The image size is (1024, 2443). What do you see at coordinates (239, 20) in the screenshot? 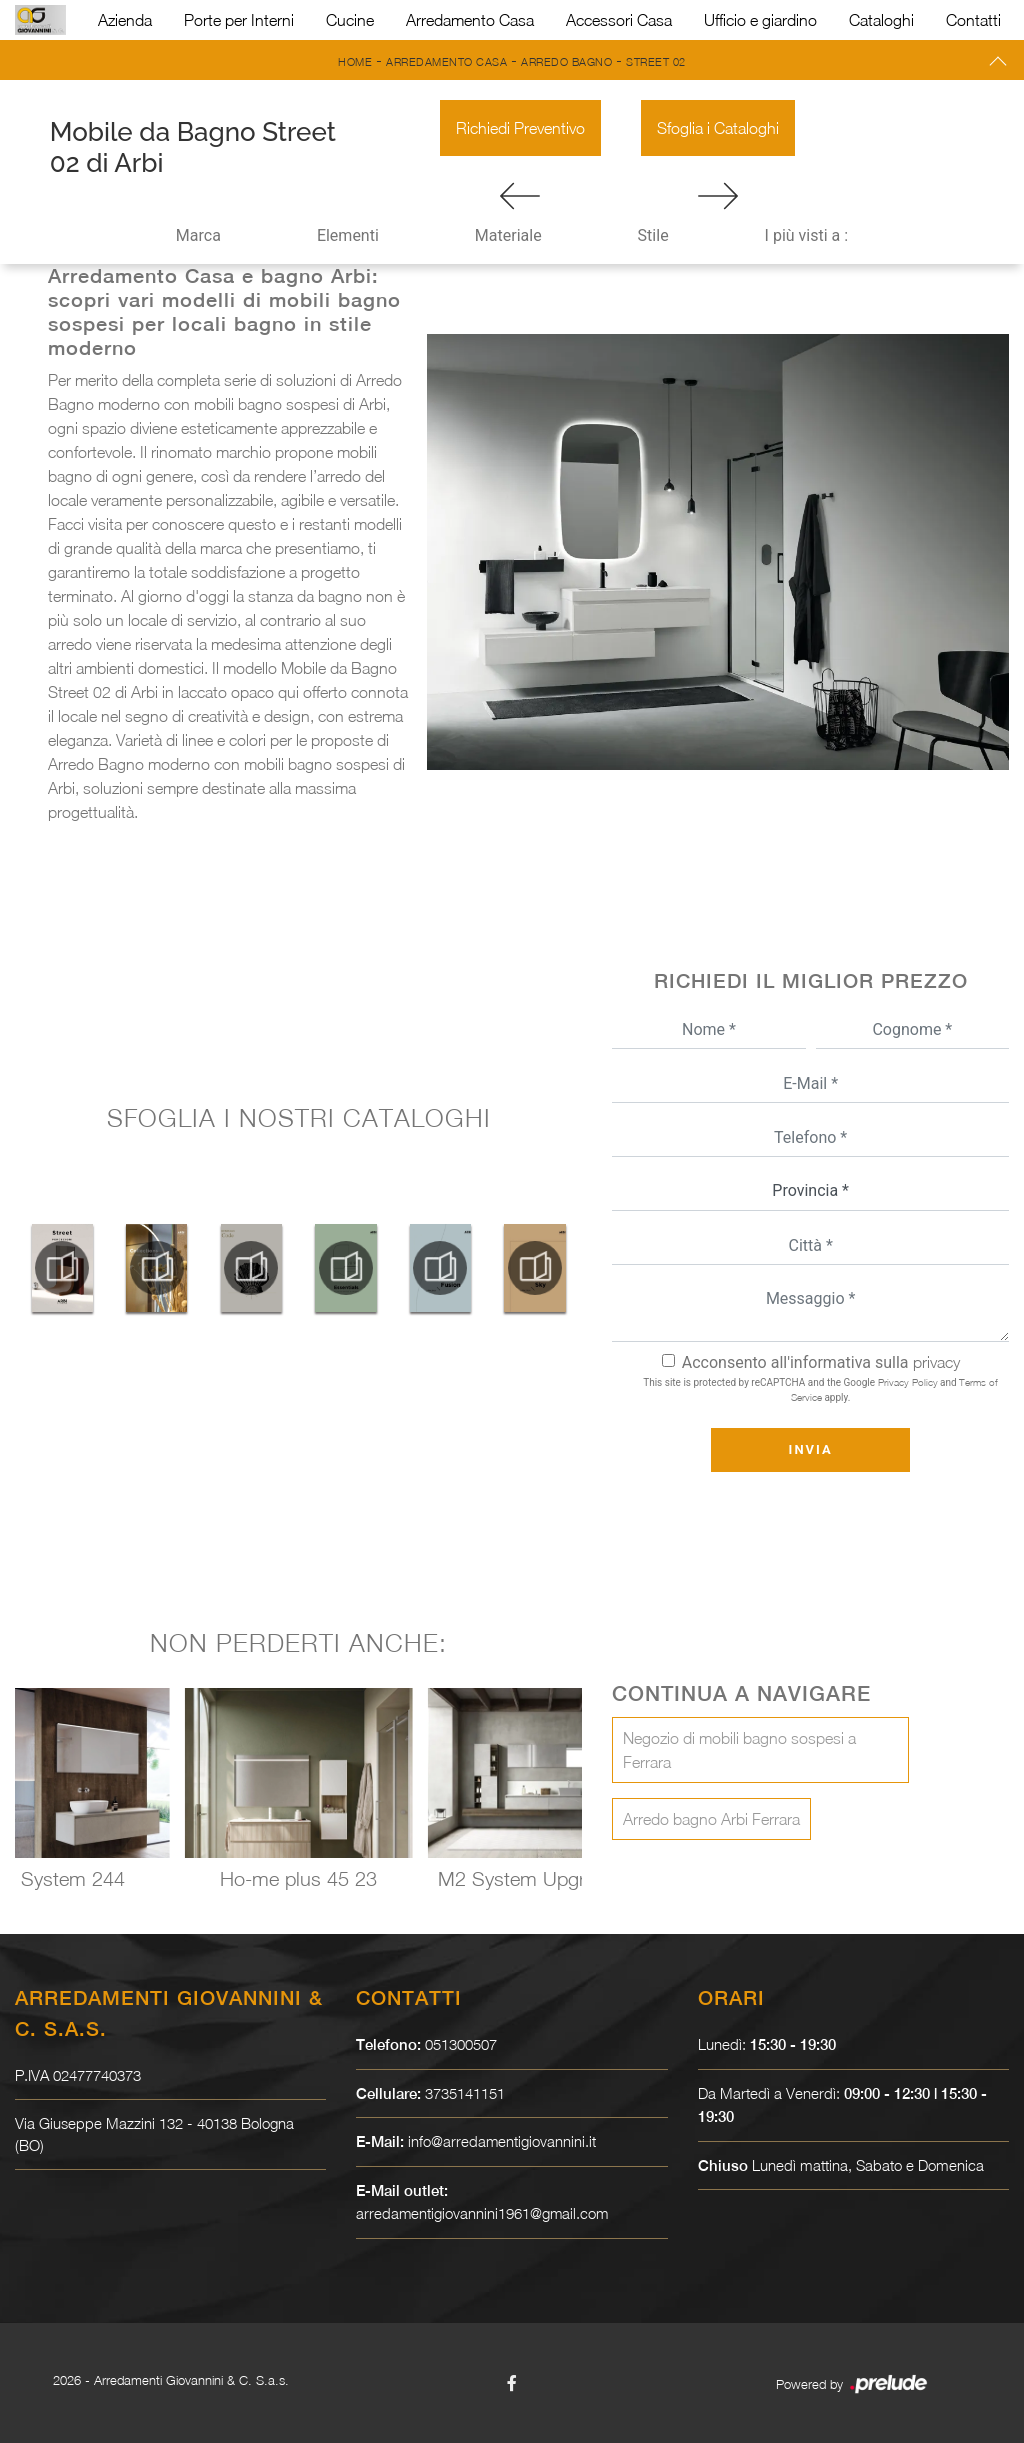
I see `Porte per Interni` at bounding box center [239, 20].